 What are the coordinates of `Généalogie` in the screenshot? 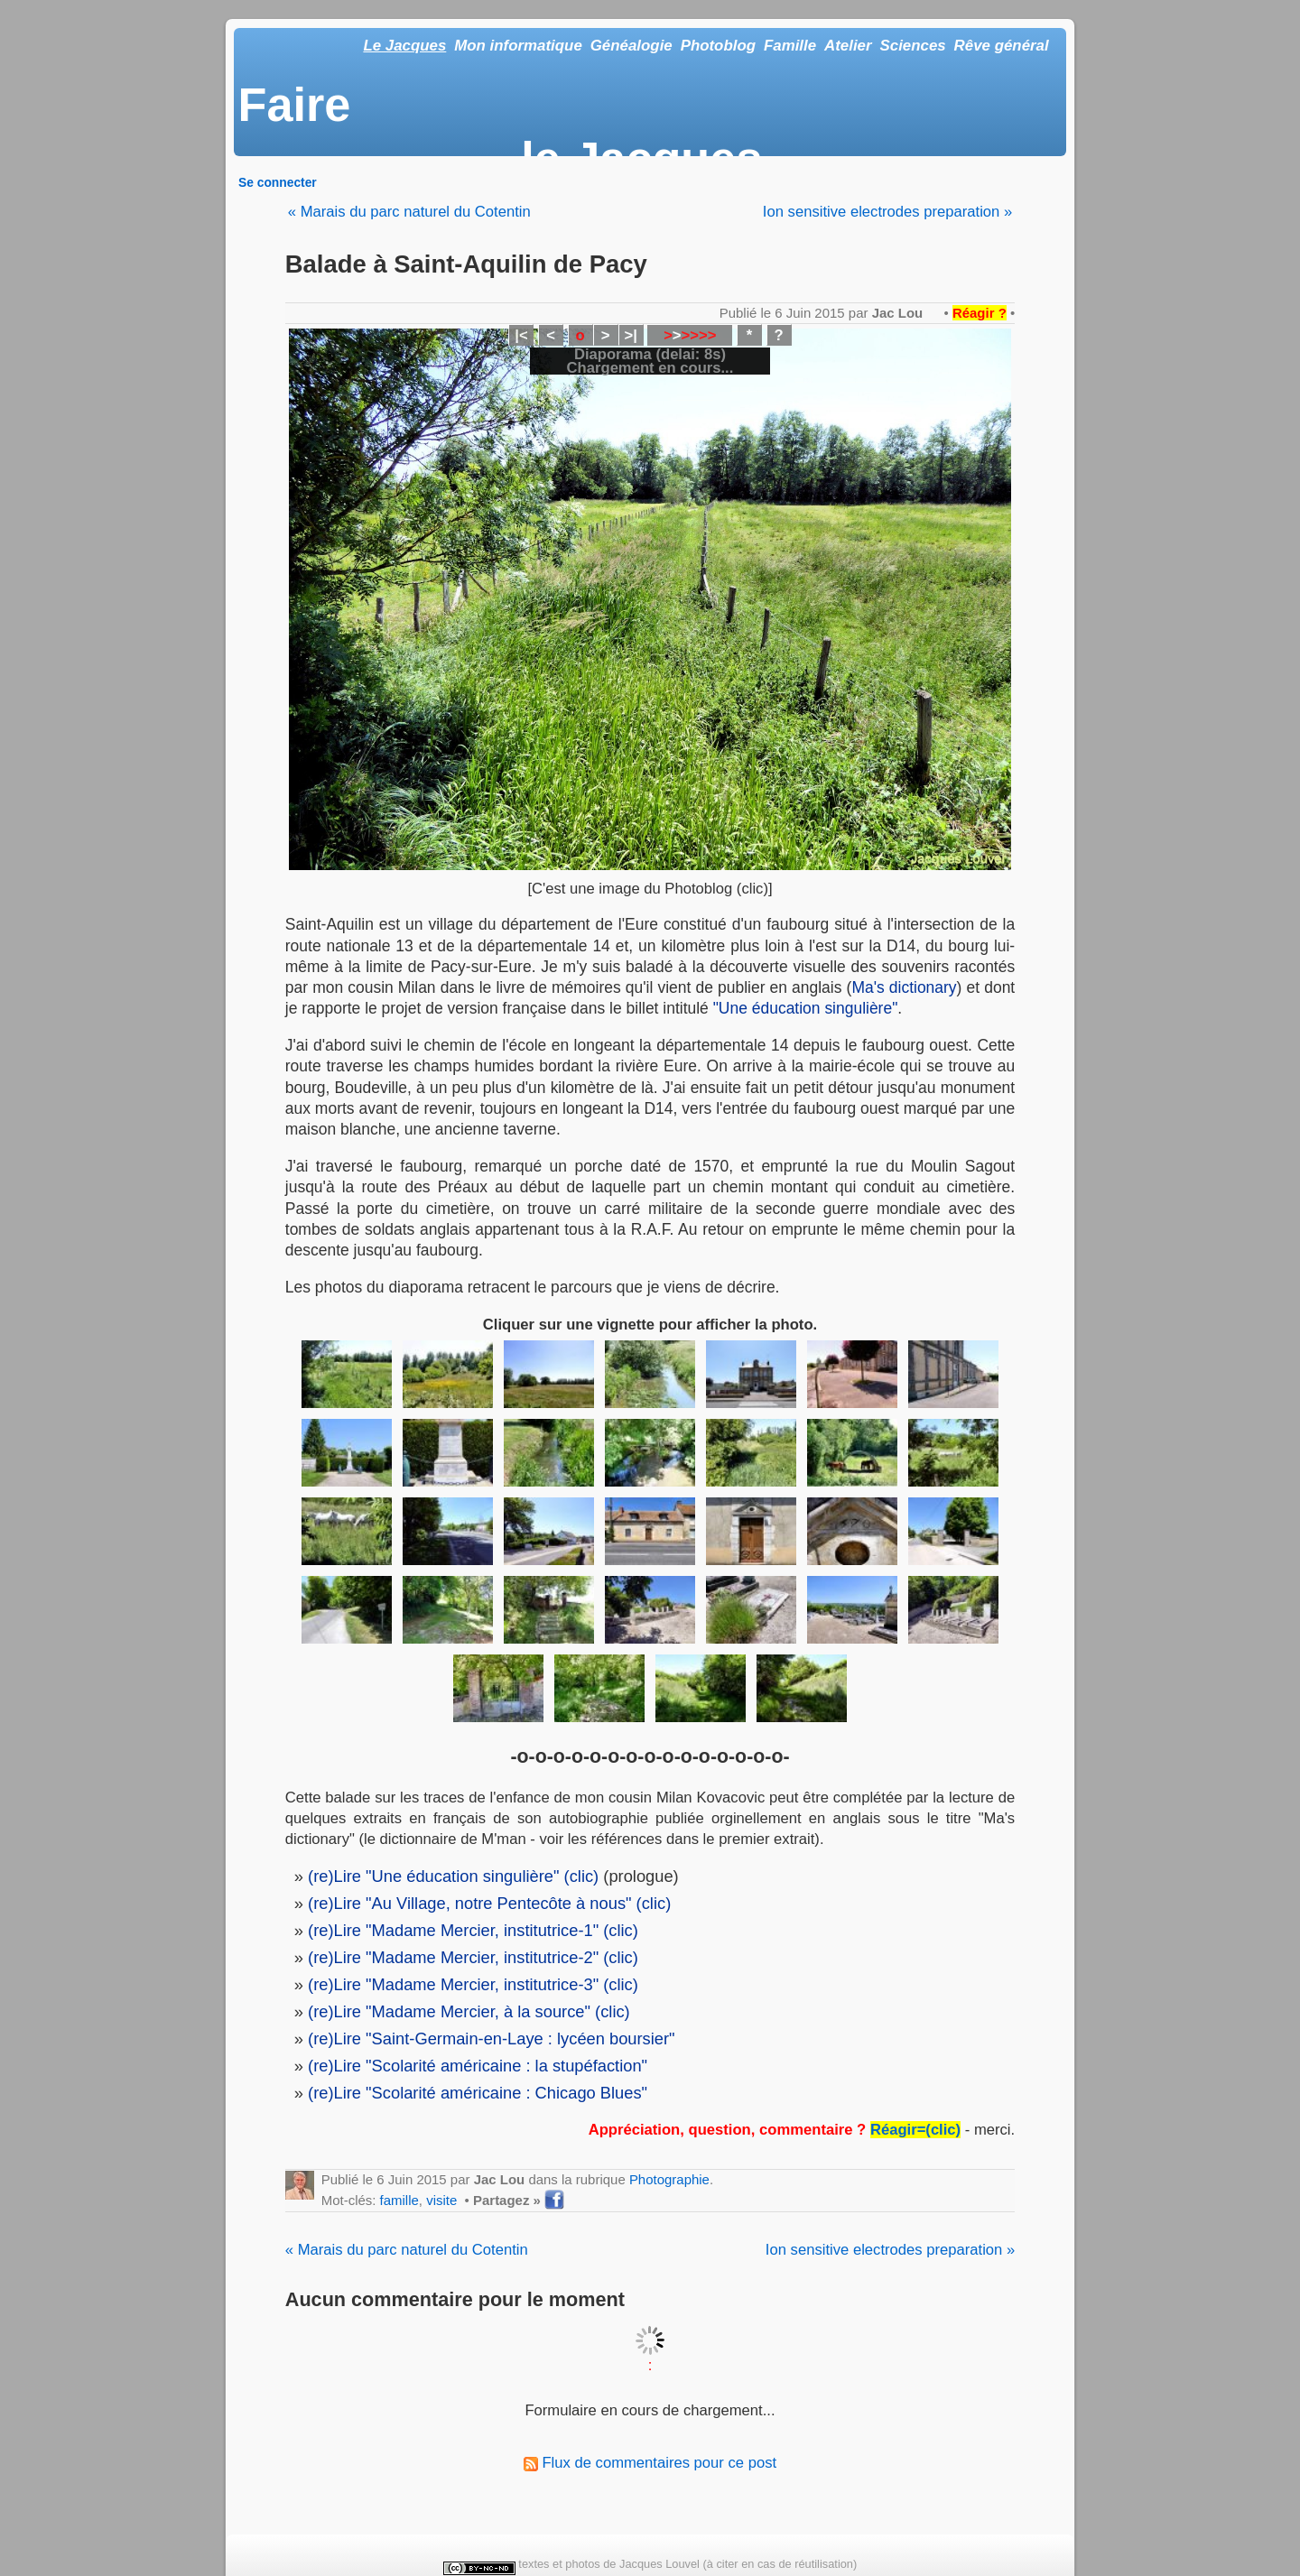 It's located at (631, 45).